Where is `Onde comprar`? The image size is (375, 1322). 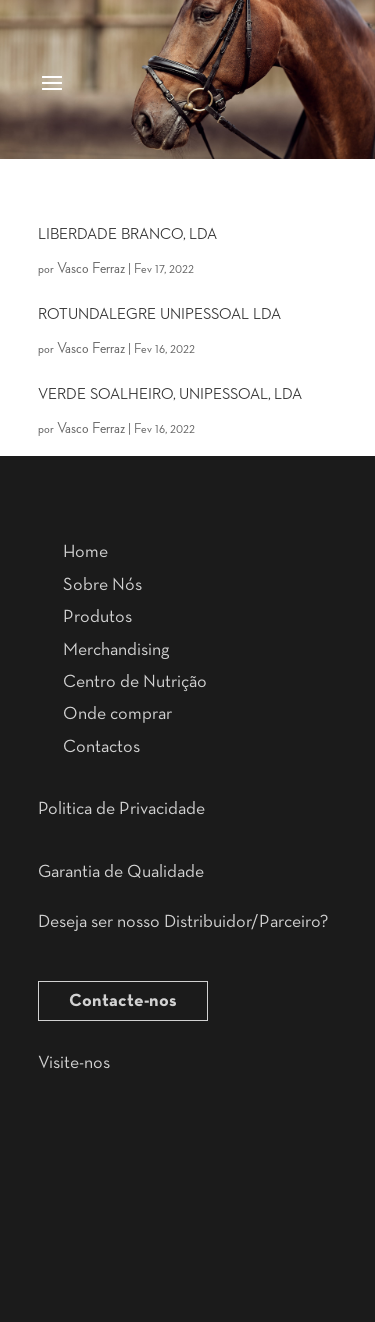
Onde comprar is located at coordinates (117, 714).